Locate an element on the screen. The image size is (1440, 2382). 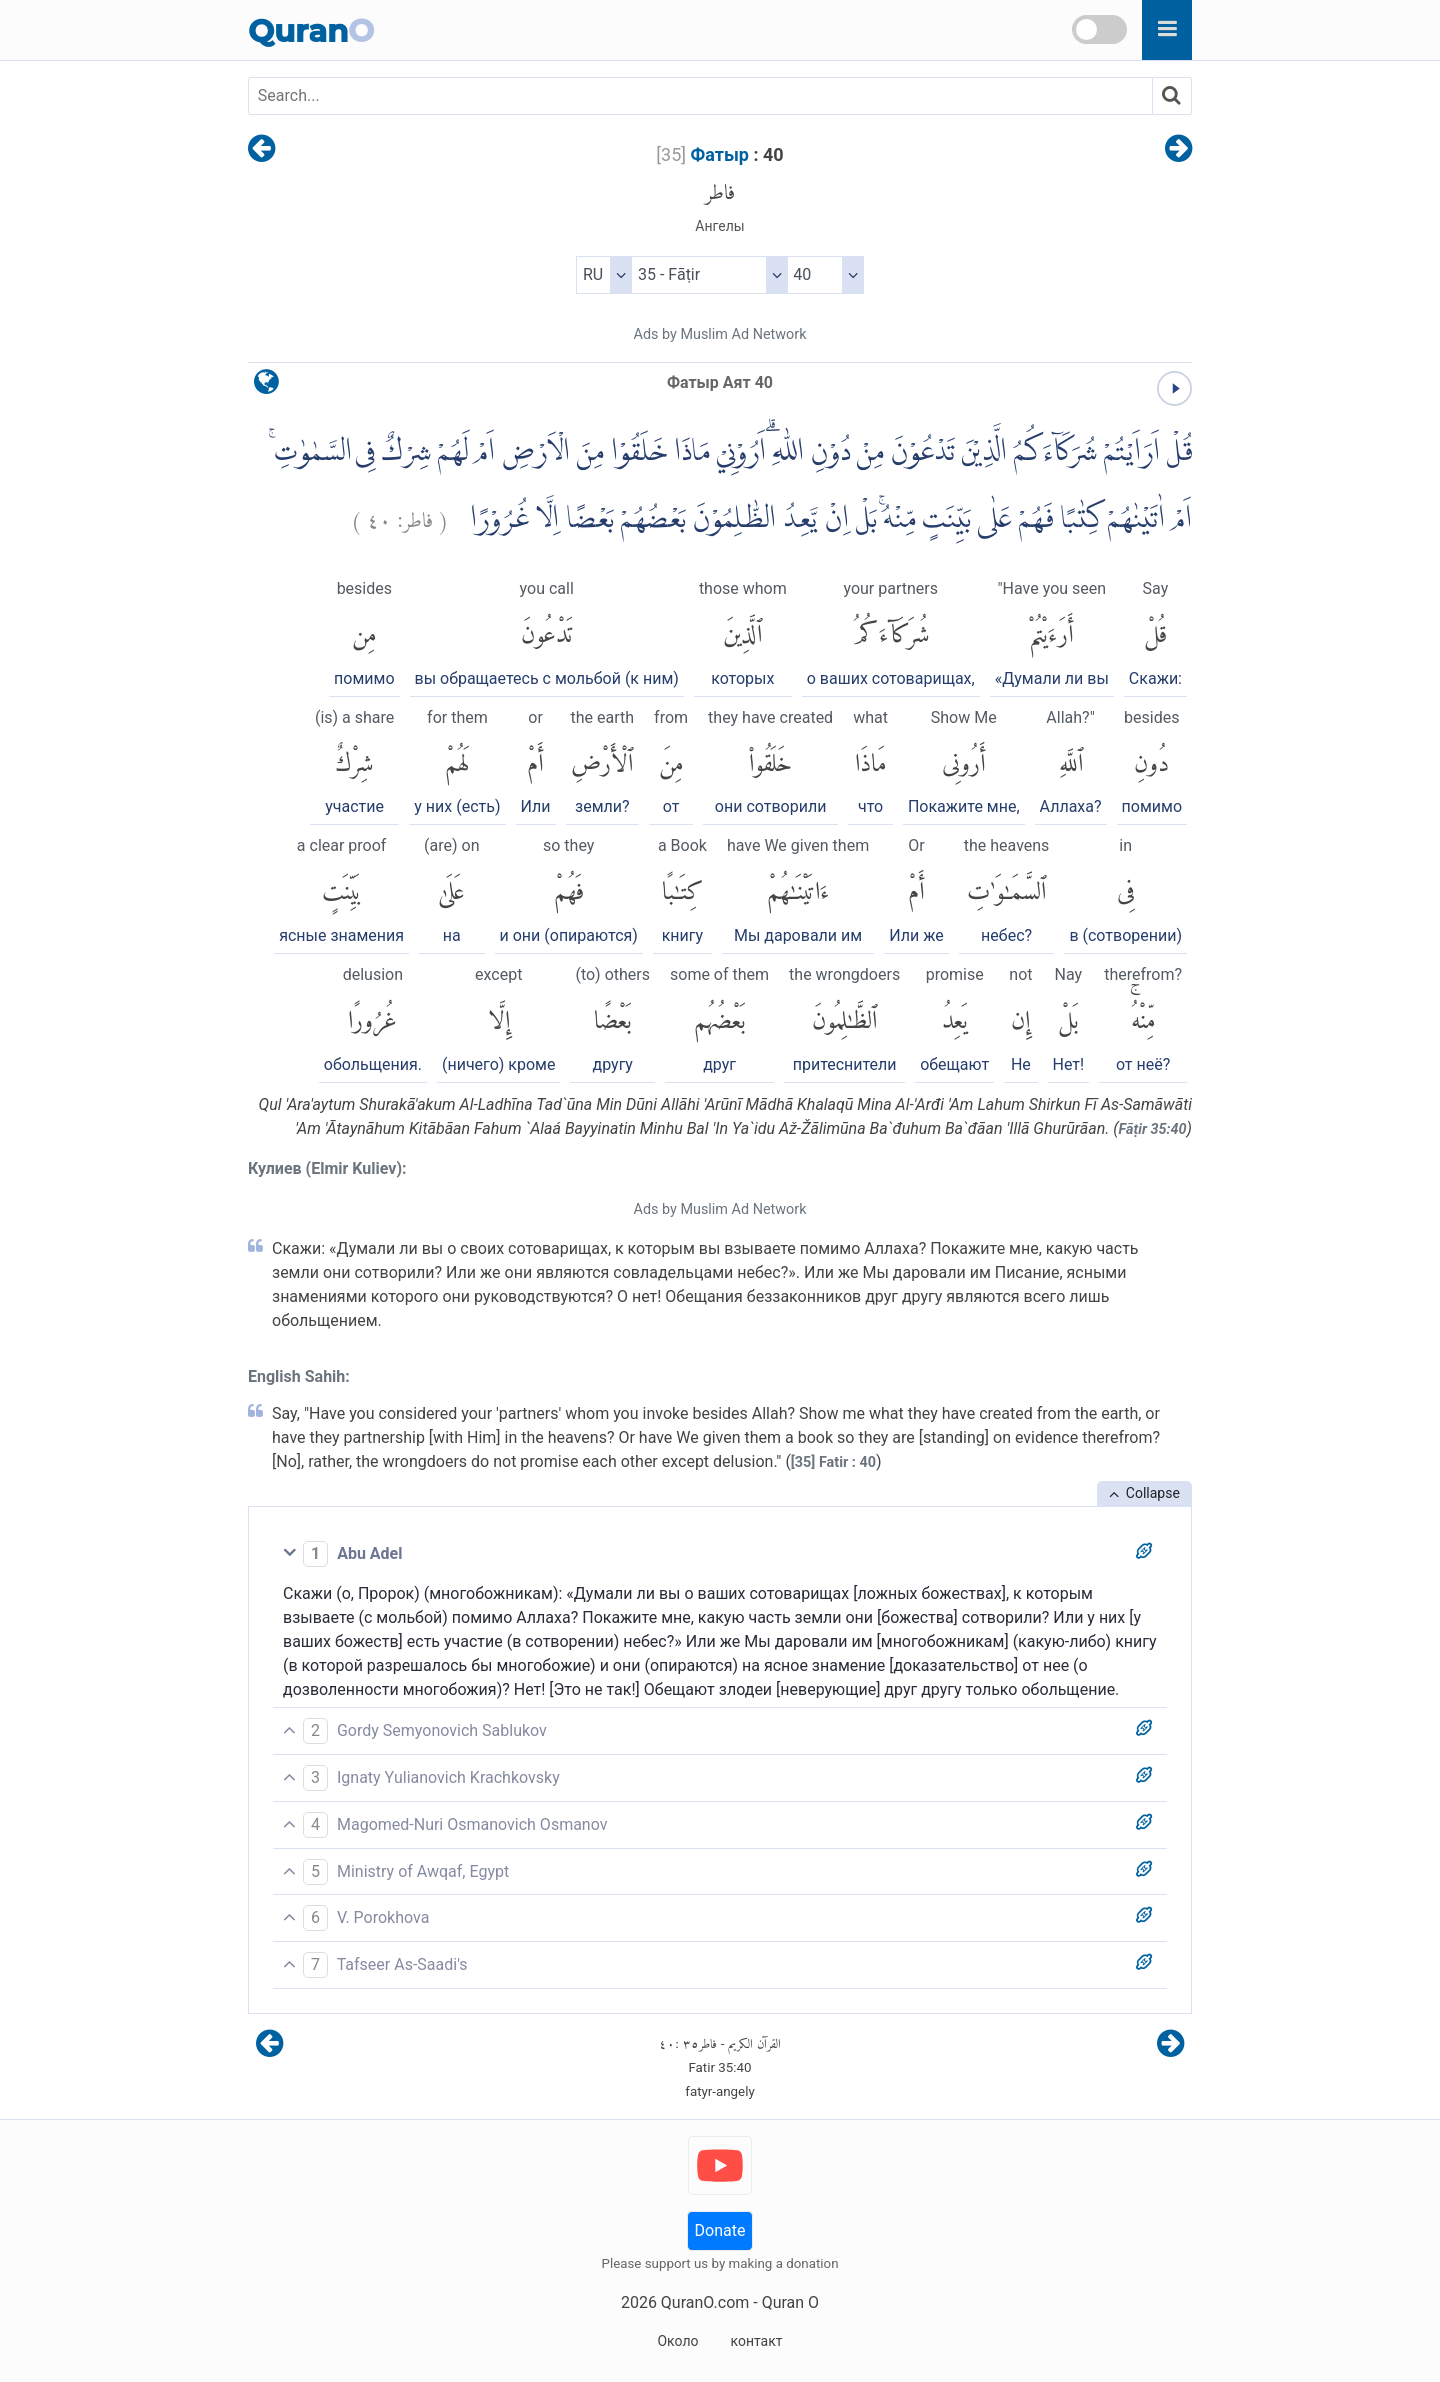
[language] is located at coordinates (266, 386).